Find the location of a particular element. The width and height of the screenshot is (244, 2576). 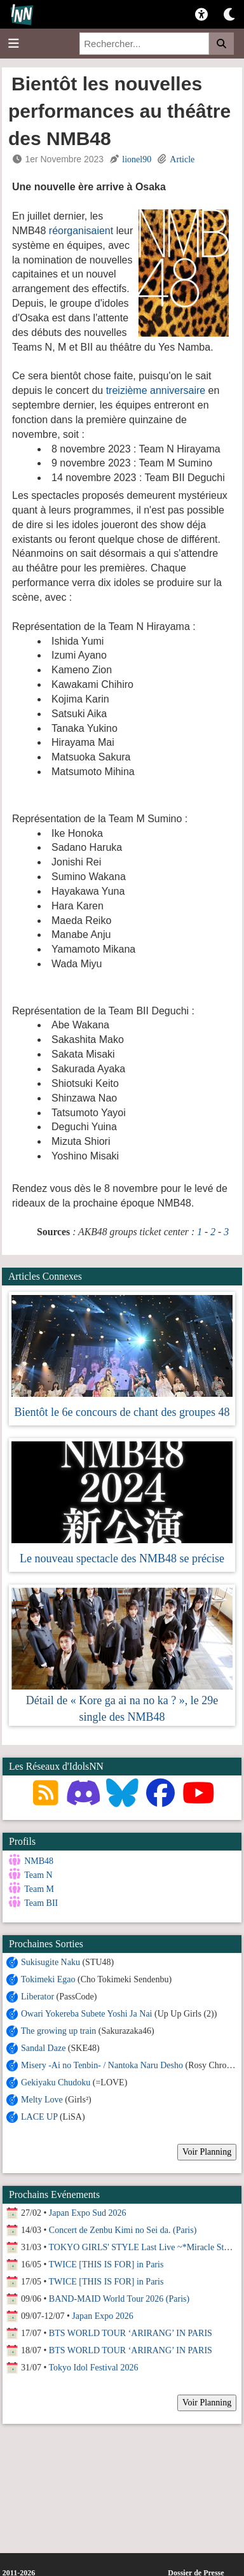

Liberator is located at coordinates (37, 1994).